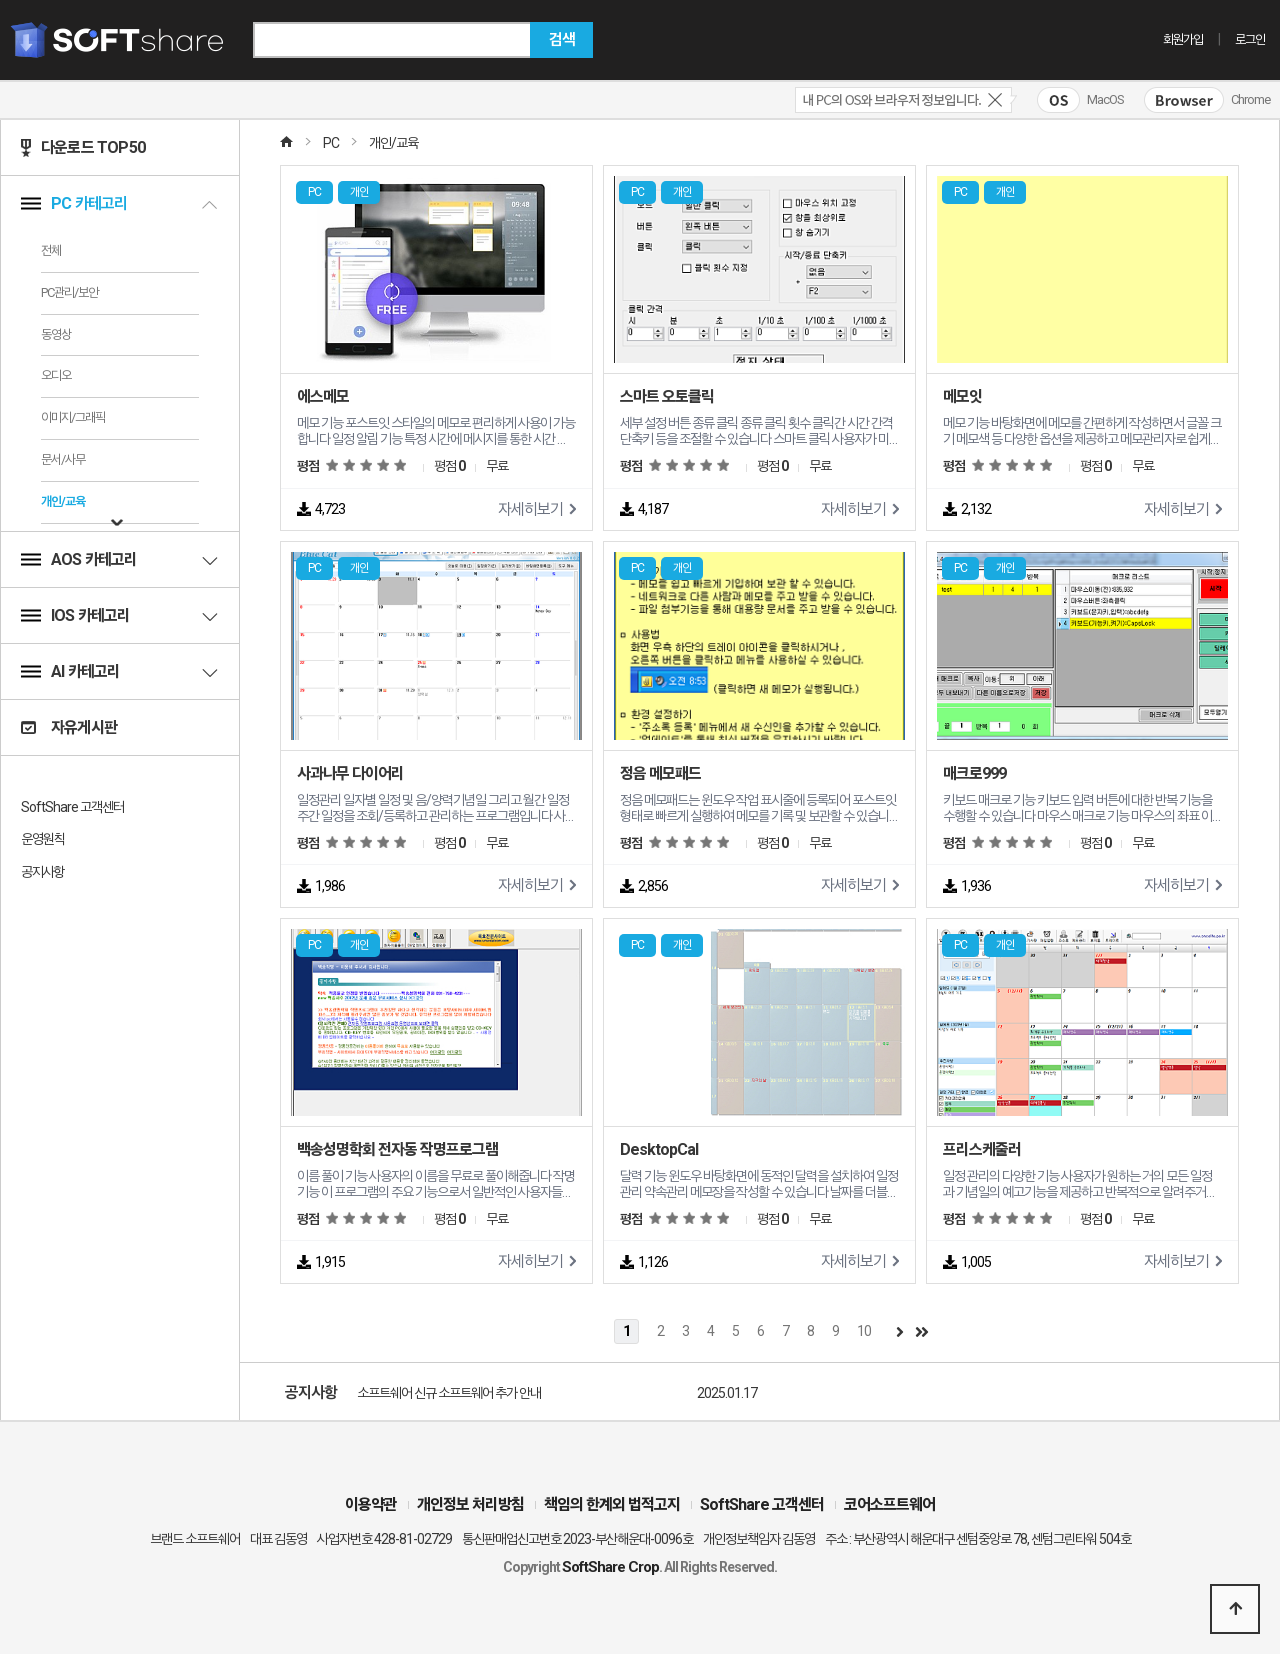  I want to click on PC, so click(331, 143).